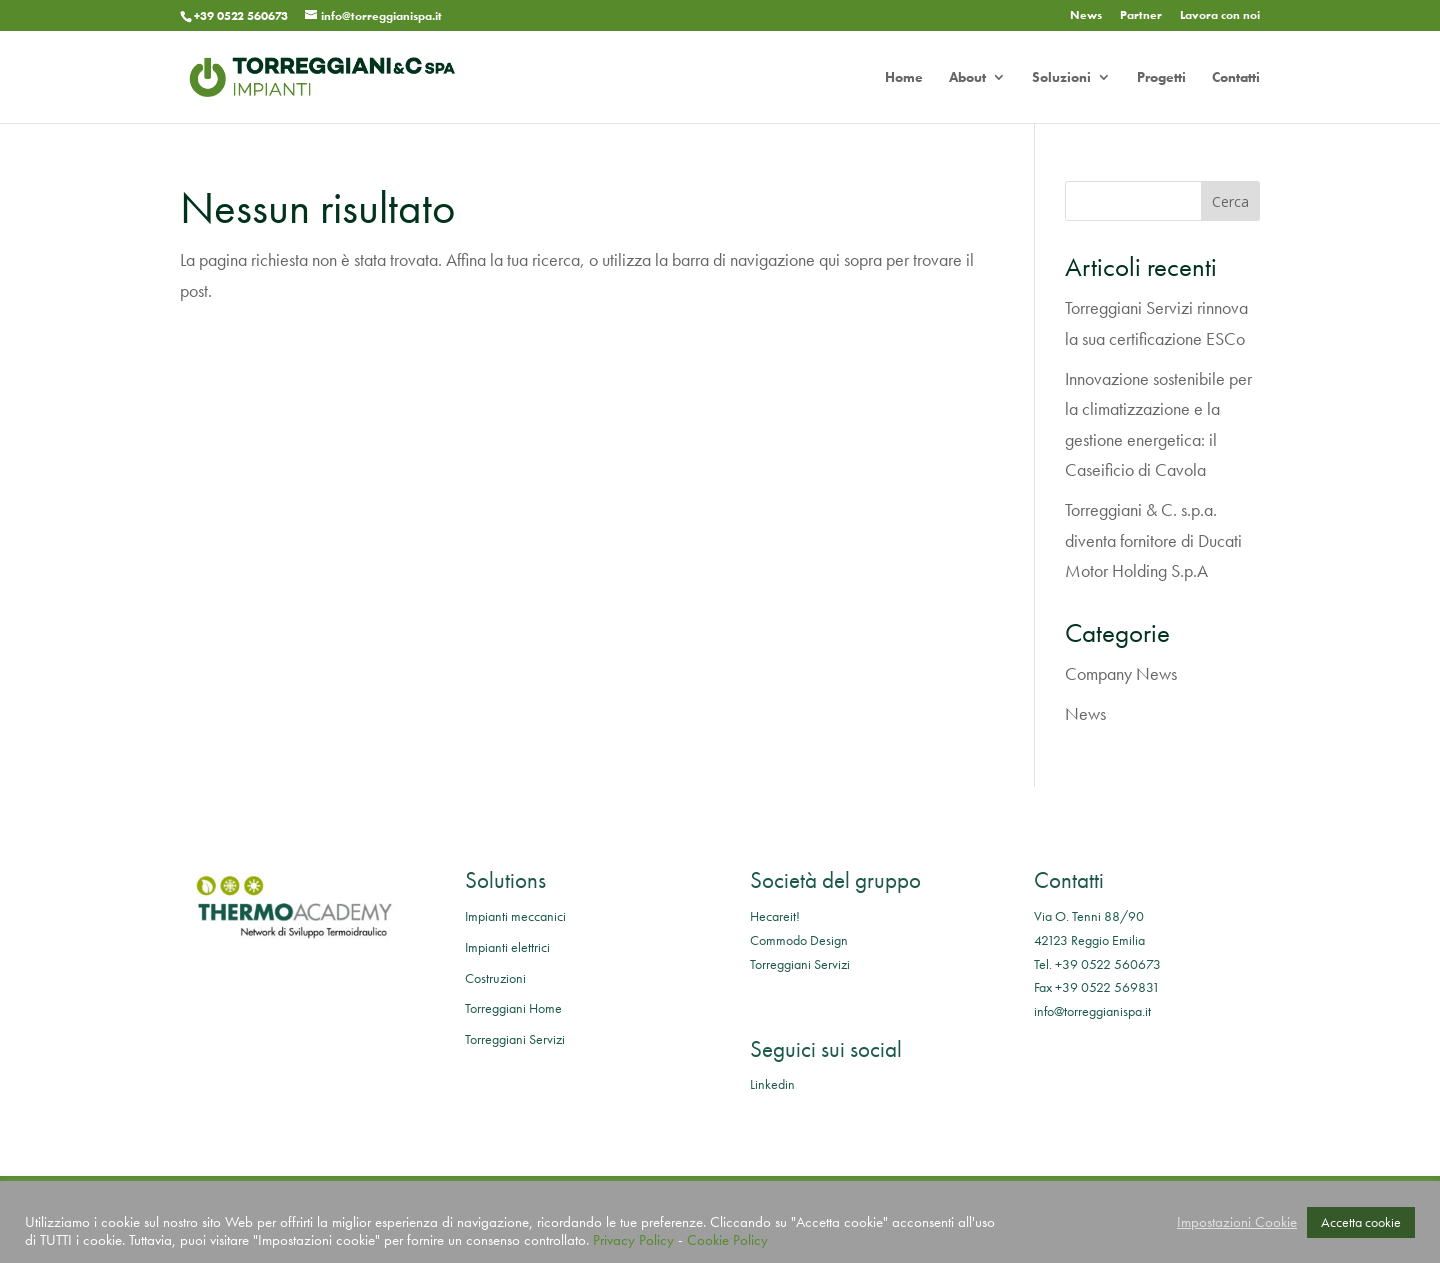  Describe the element at coordinates (515, 916) in the screenshot. I see `Impianti meccanici` at that location.